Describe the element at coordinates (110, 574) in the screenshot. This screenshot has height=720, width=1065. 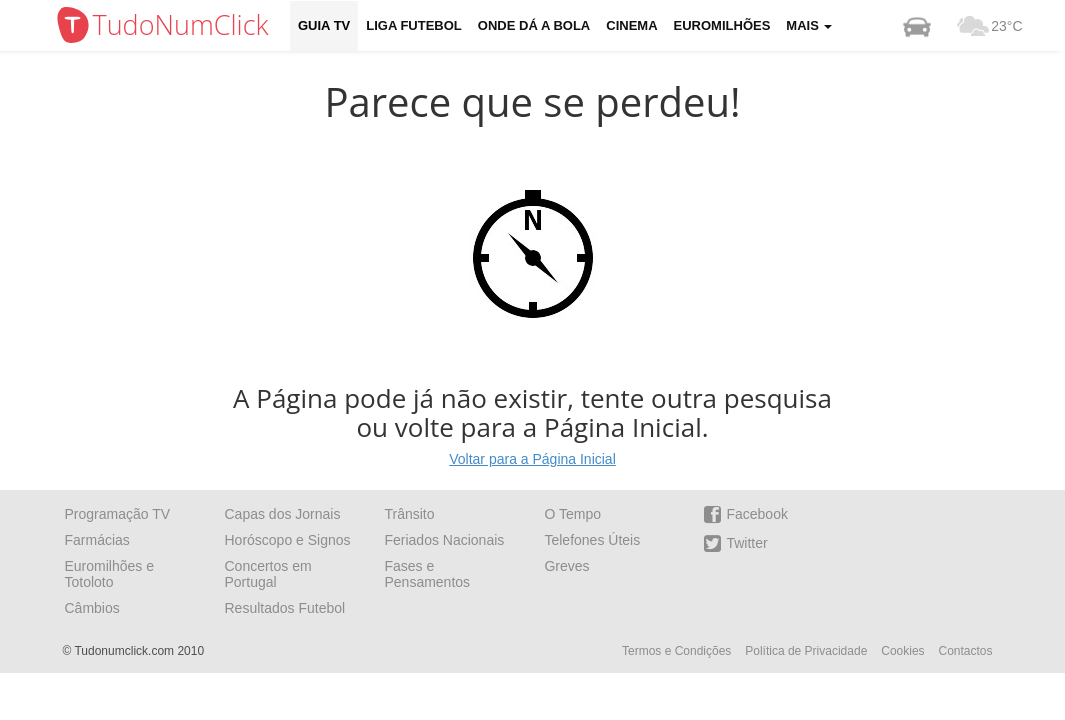
I see `Euromilhões e Totoloto` at that location.